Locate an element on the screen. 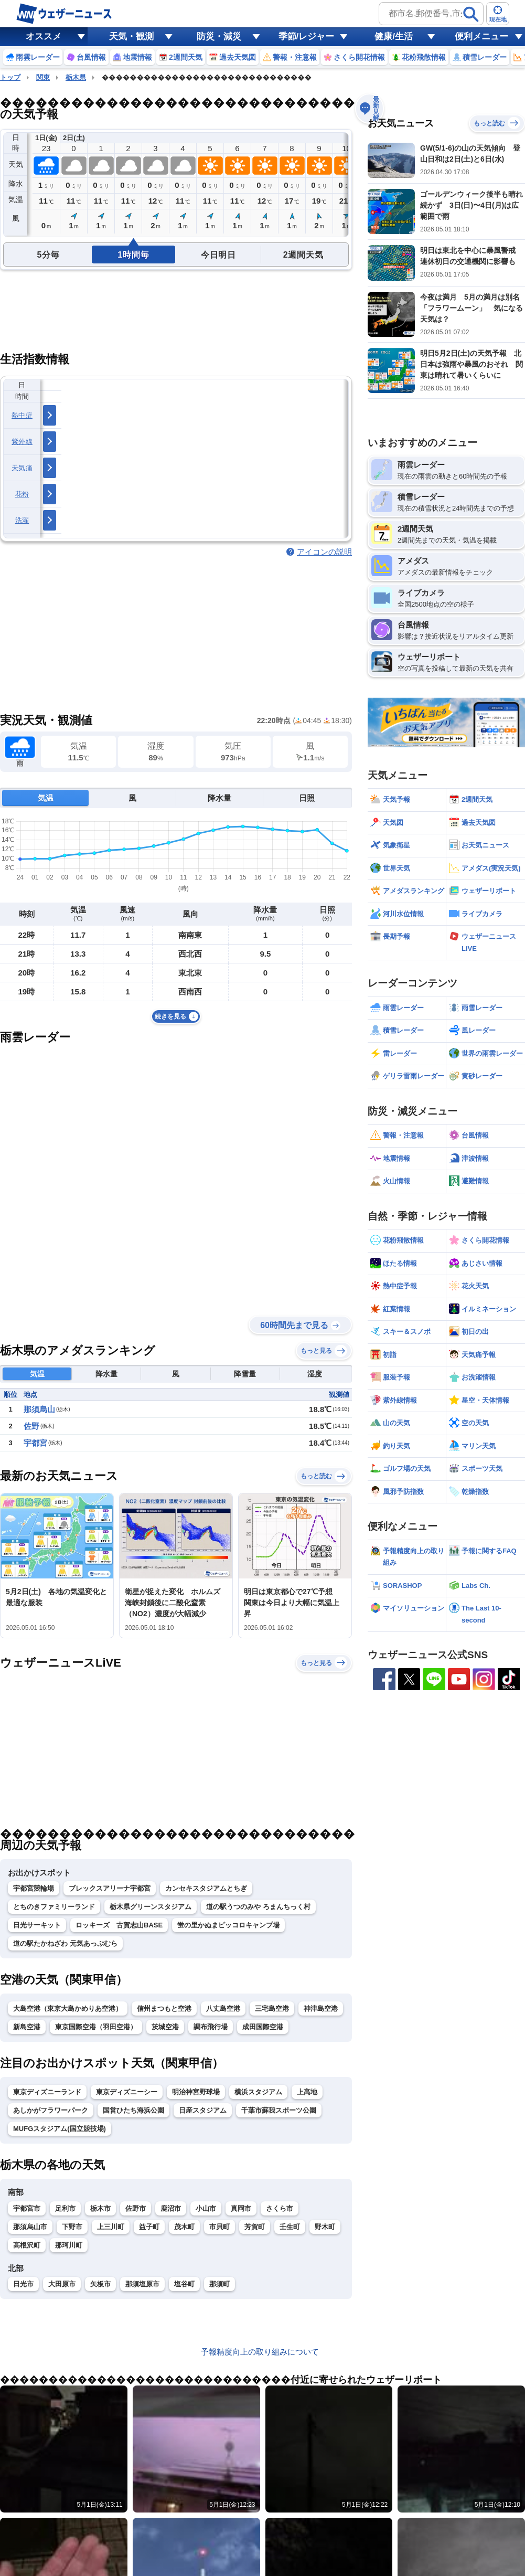 Image resolution: width=525 pixels, height=2576 pixels. 栃木市 is located at coordinates (100, 2208).